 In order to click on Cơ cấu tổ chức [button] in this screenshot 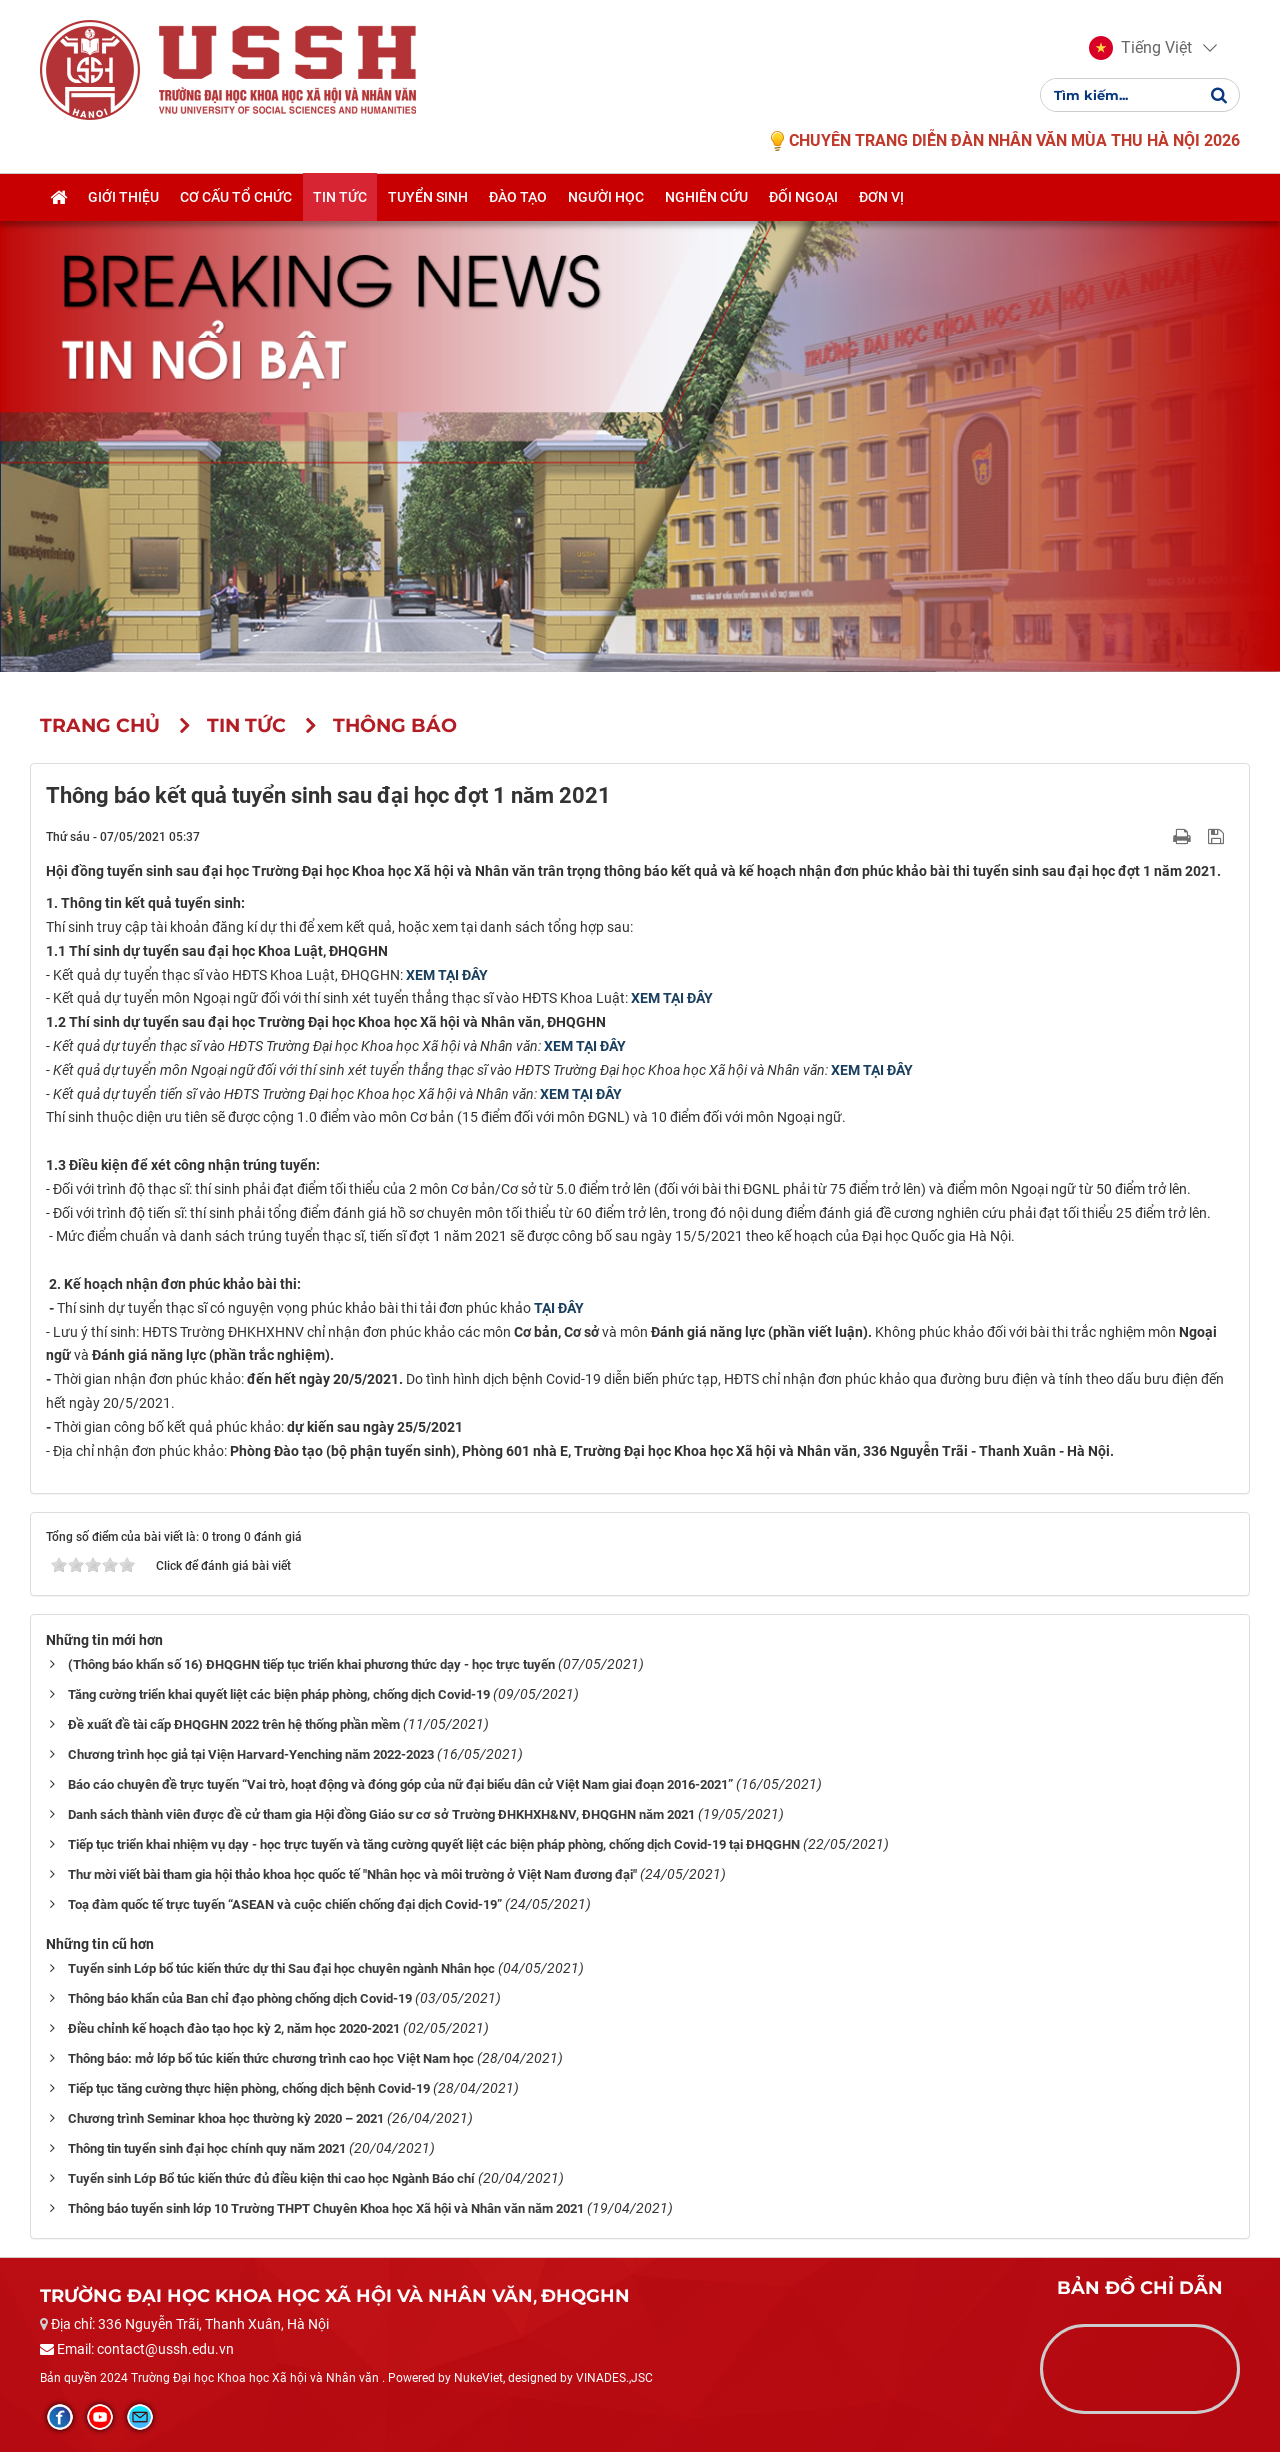, I will do `click(236, 197)`.